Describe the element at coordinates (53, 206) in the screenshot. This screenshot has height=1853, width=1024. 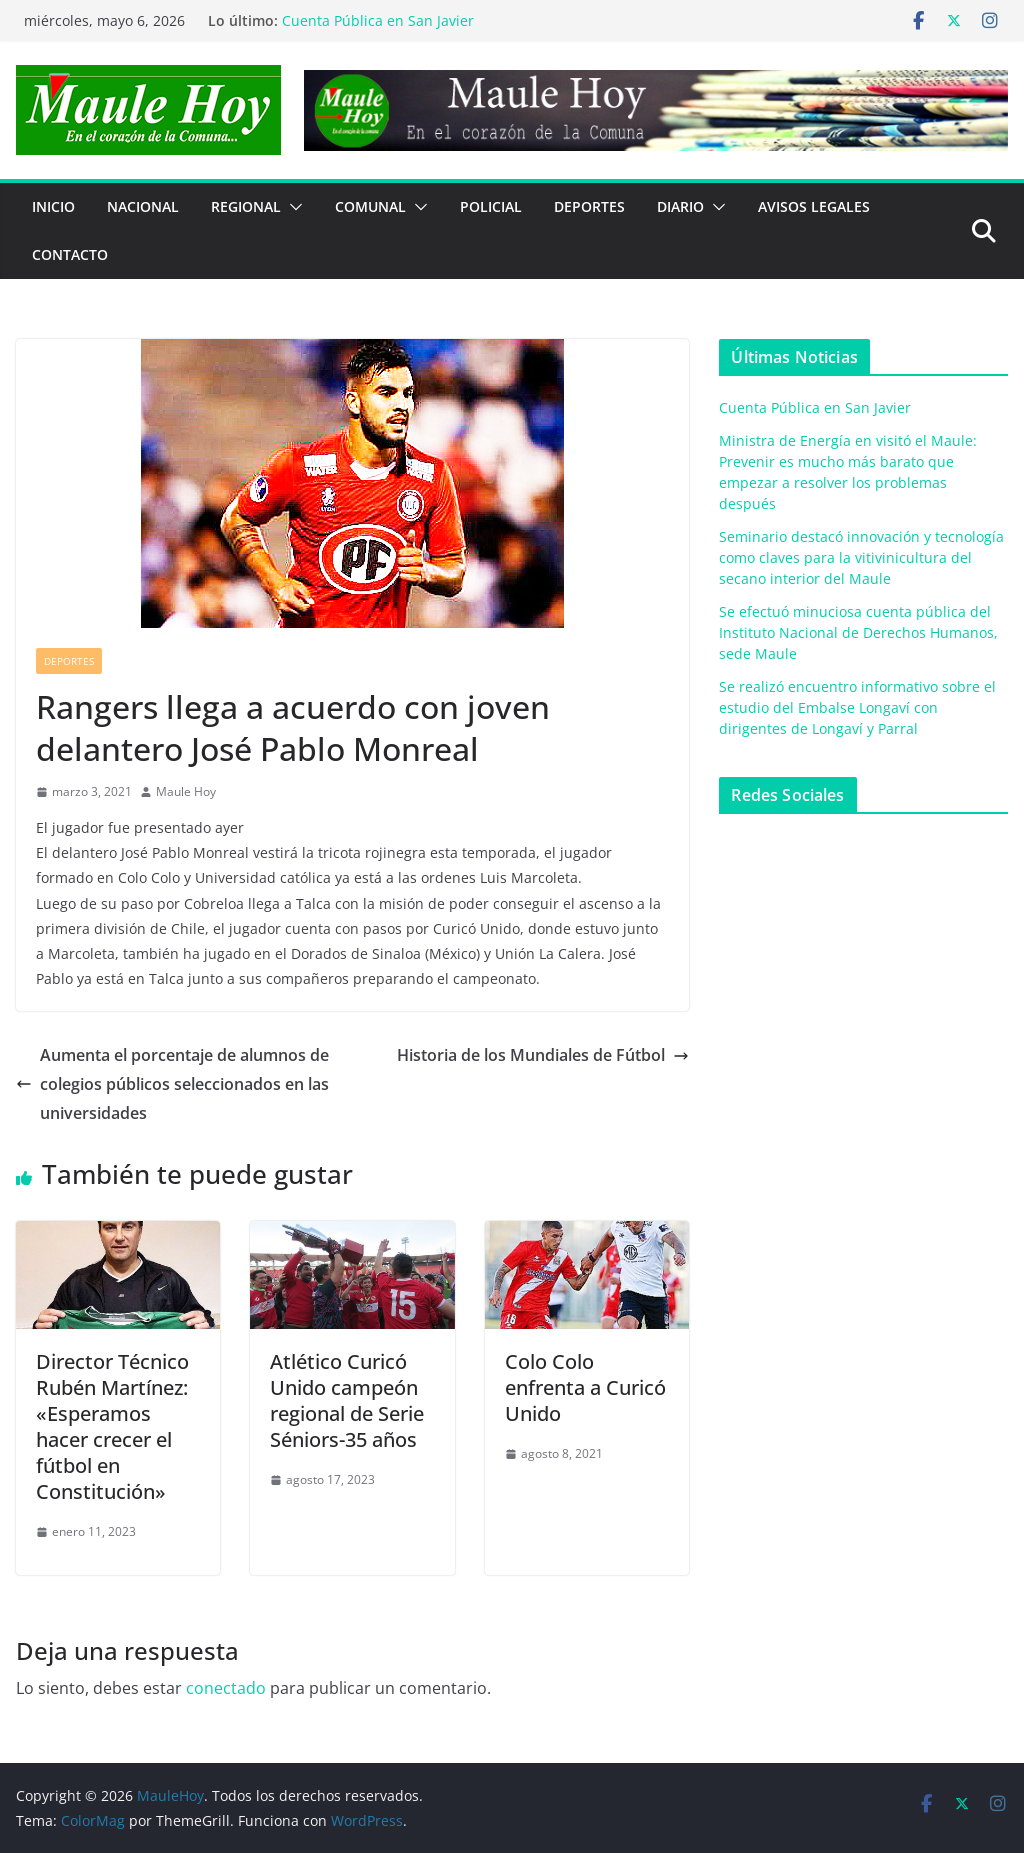
I see `Inicio` at that location.